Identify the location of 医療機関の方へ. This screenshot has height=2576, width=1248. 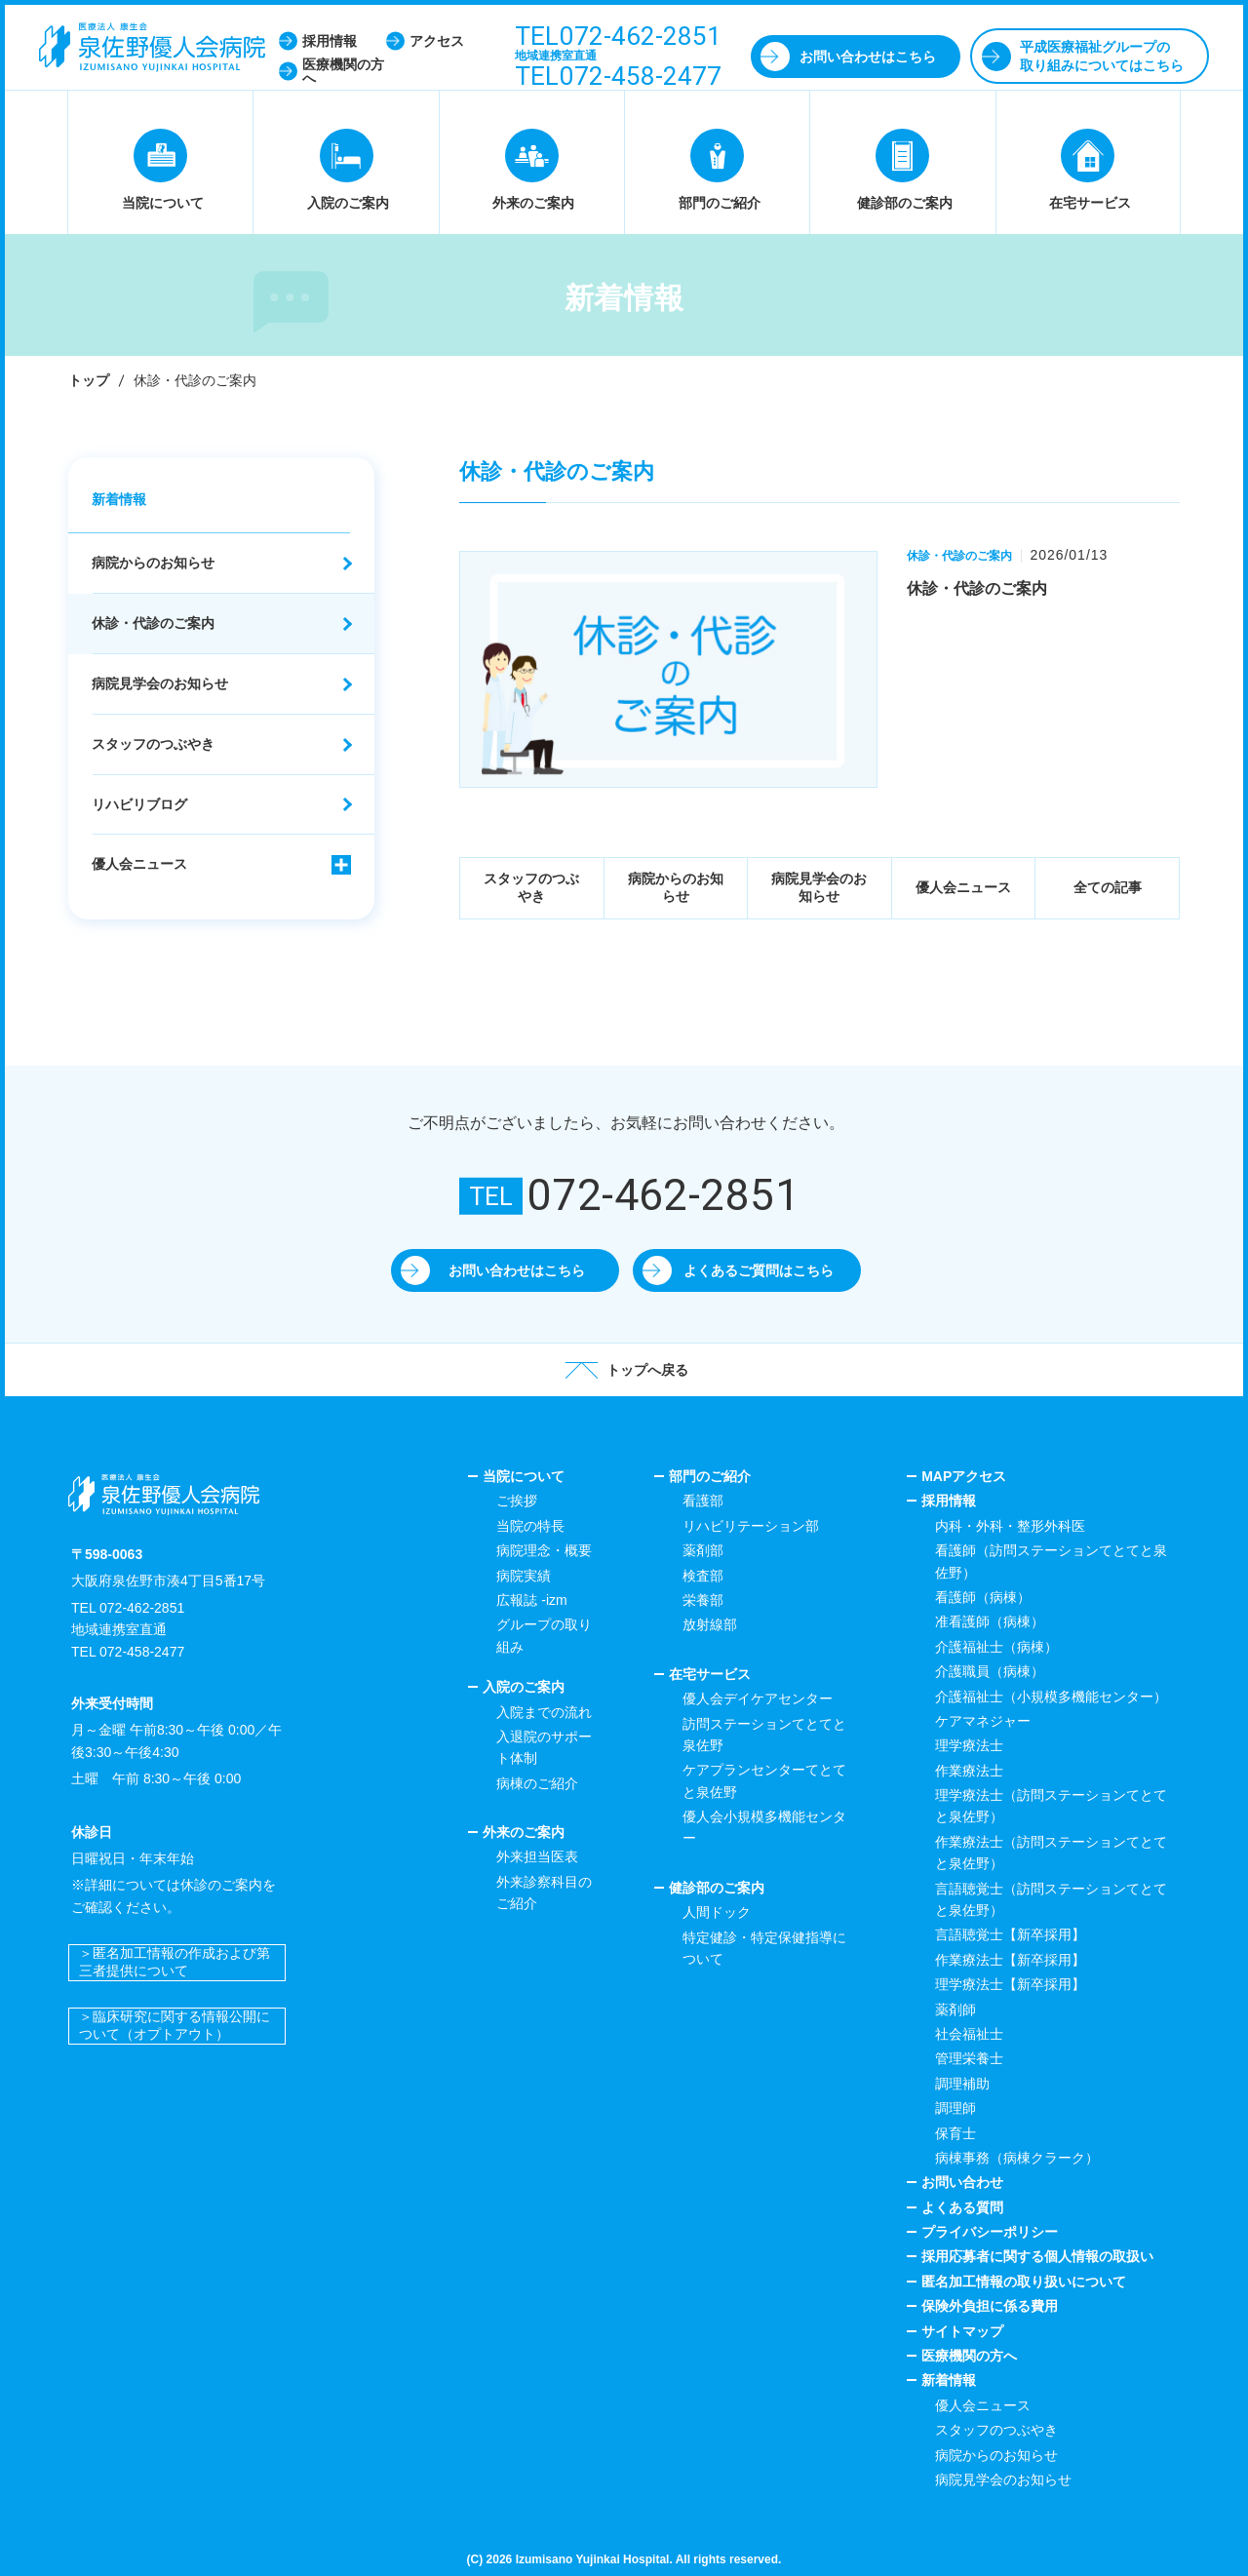
(969, 2355).